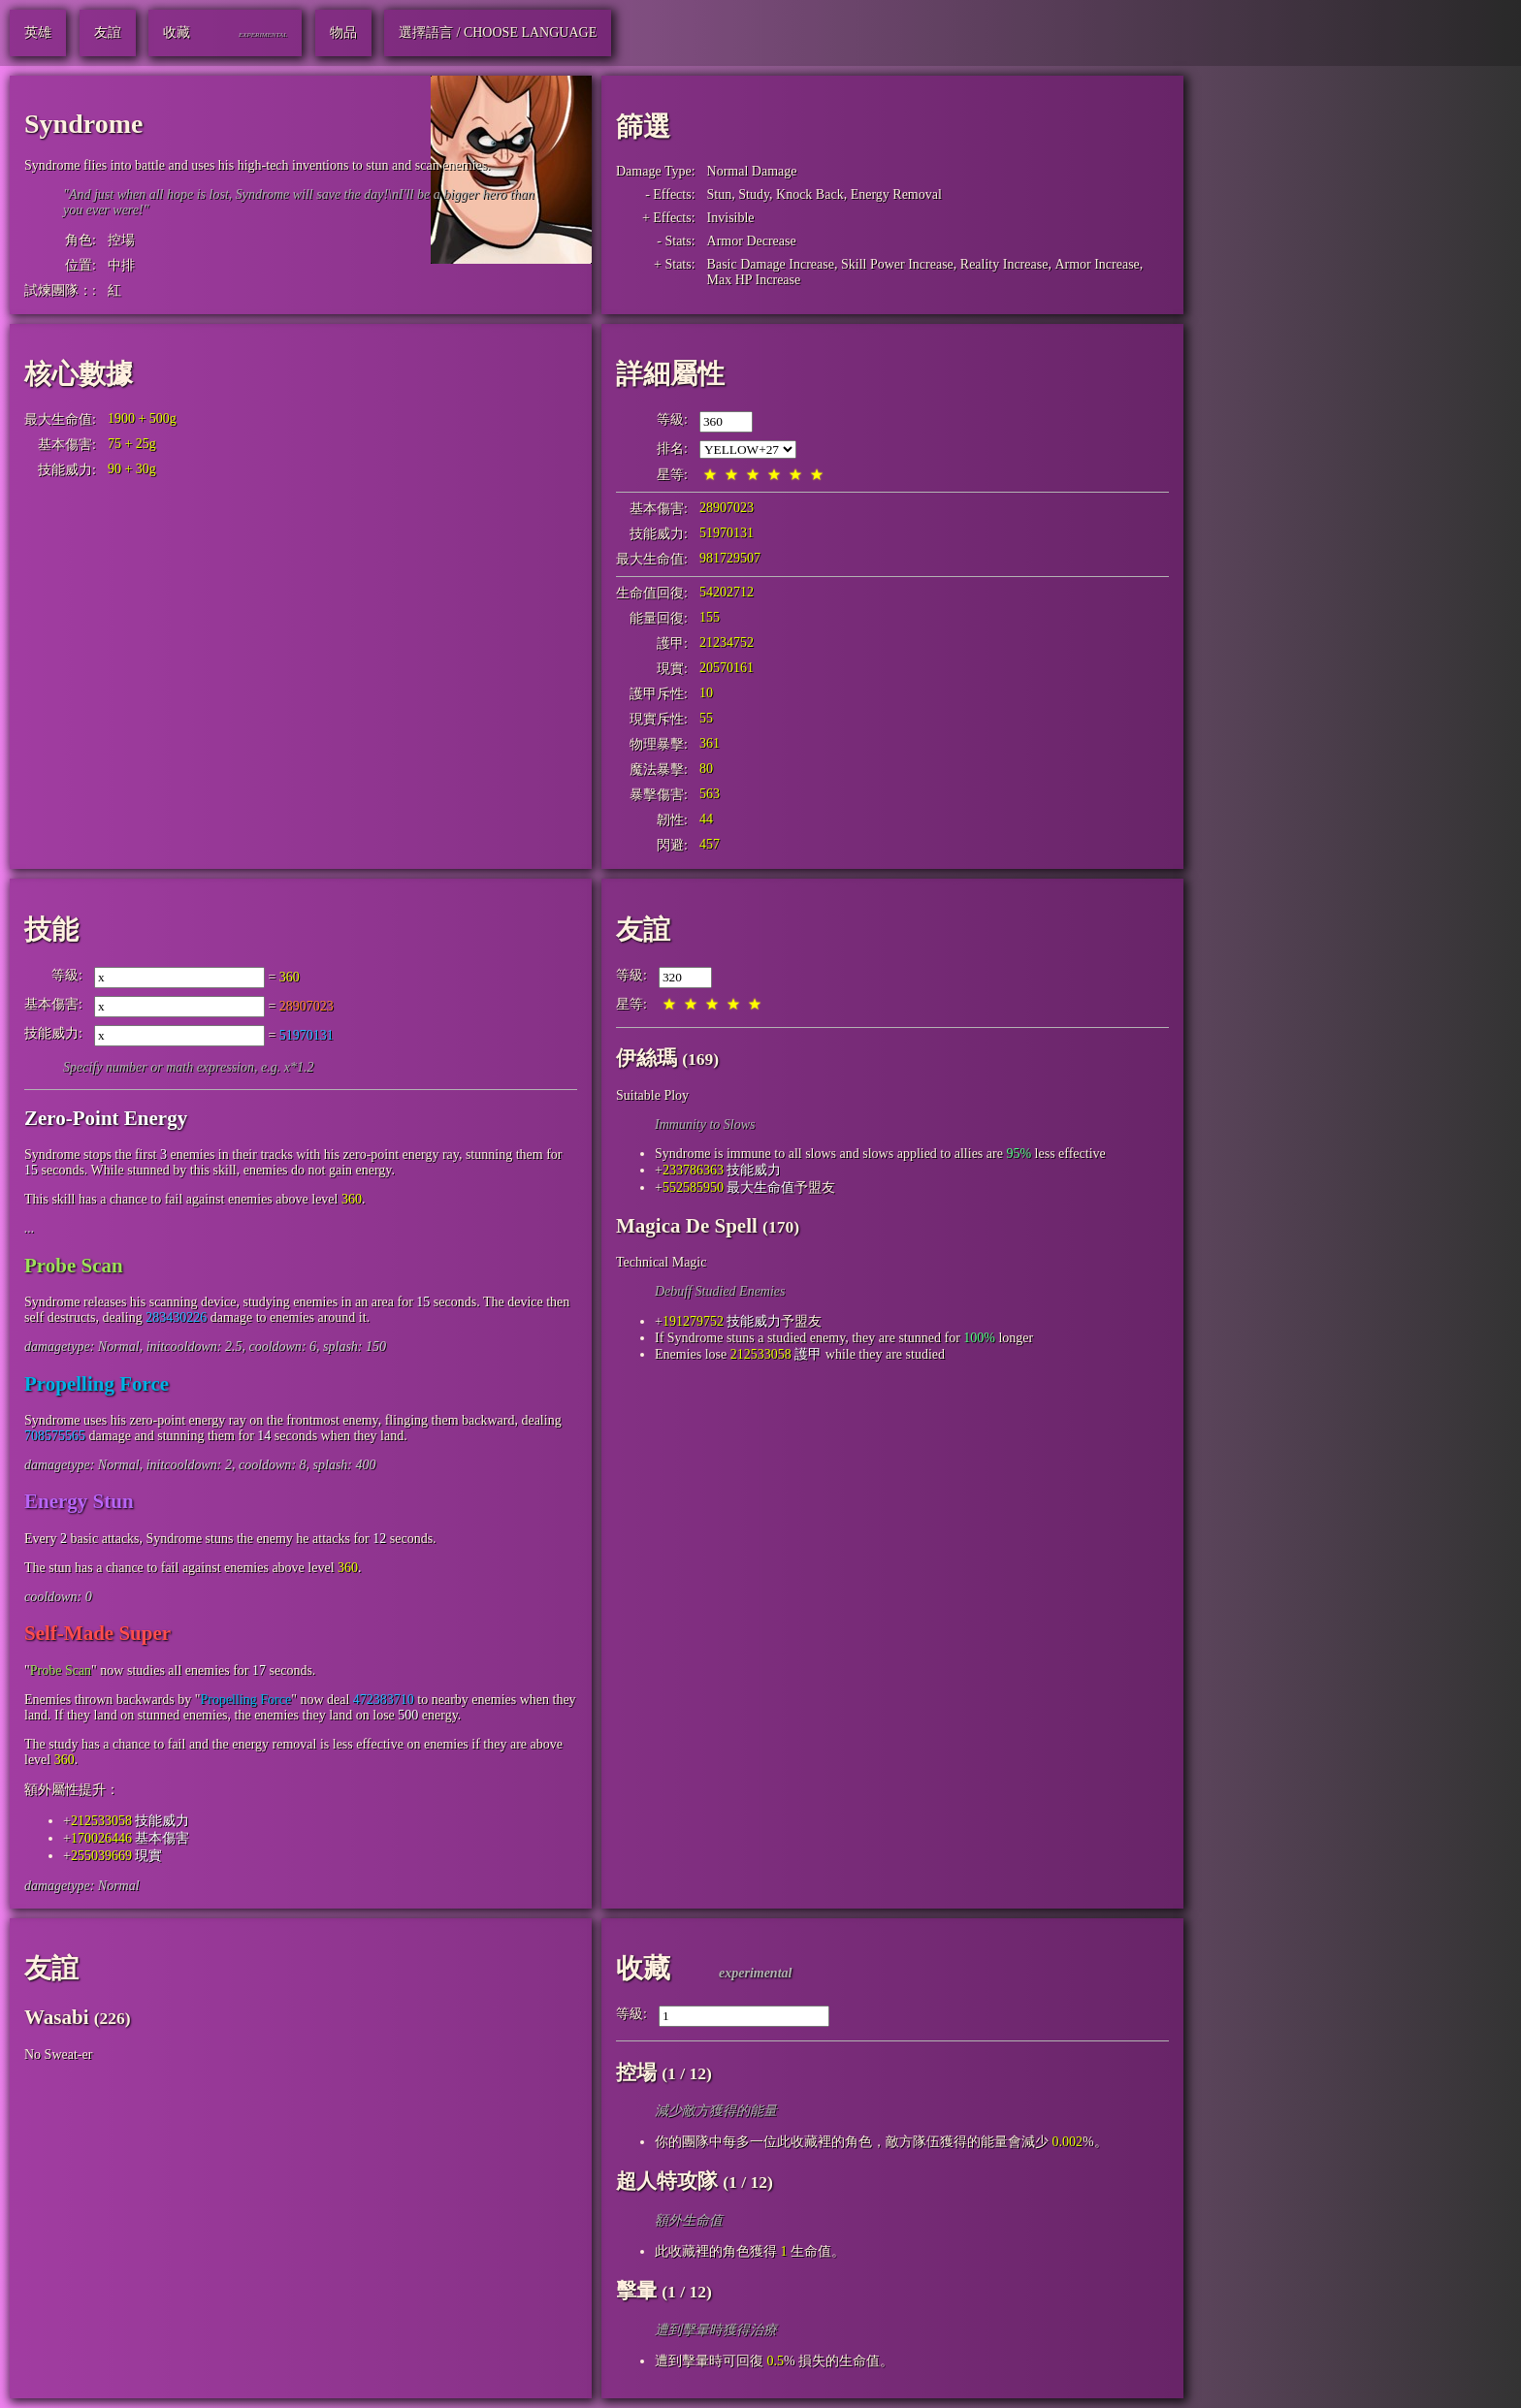 This screenshot has height=2408, width=1521. What do you see at coordinates (121, 265) in the screenshot?
I see `中排` at bounding box center [121, 265].